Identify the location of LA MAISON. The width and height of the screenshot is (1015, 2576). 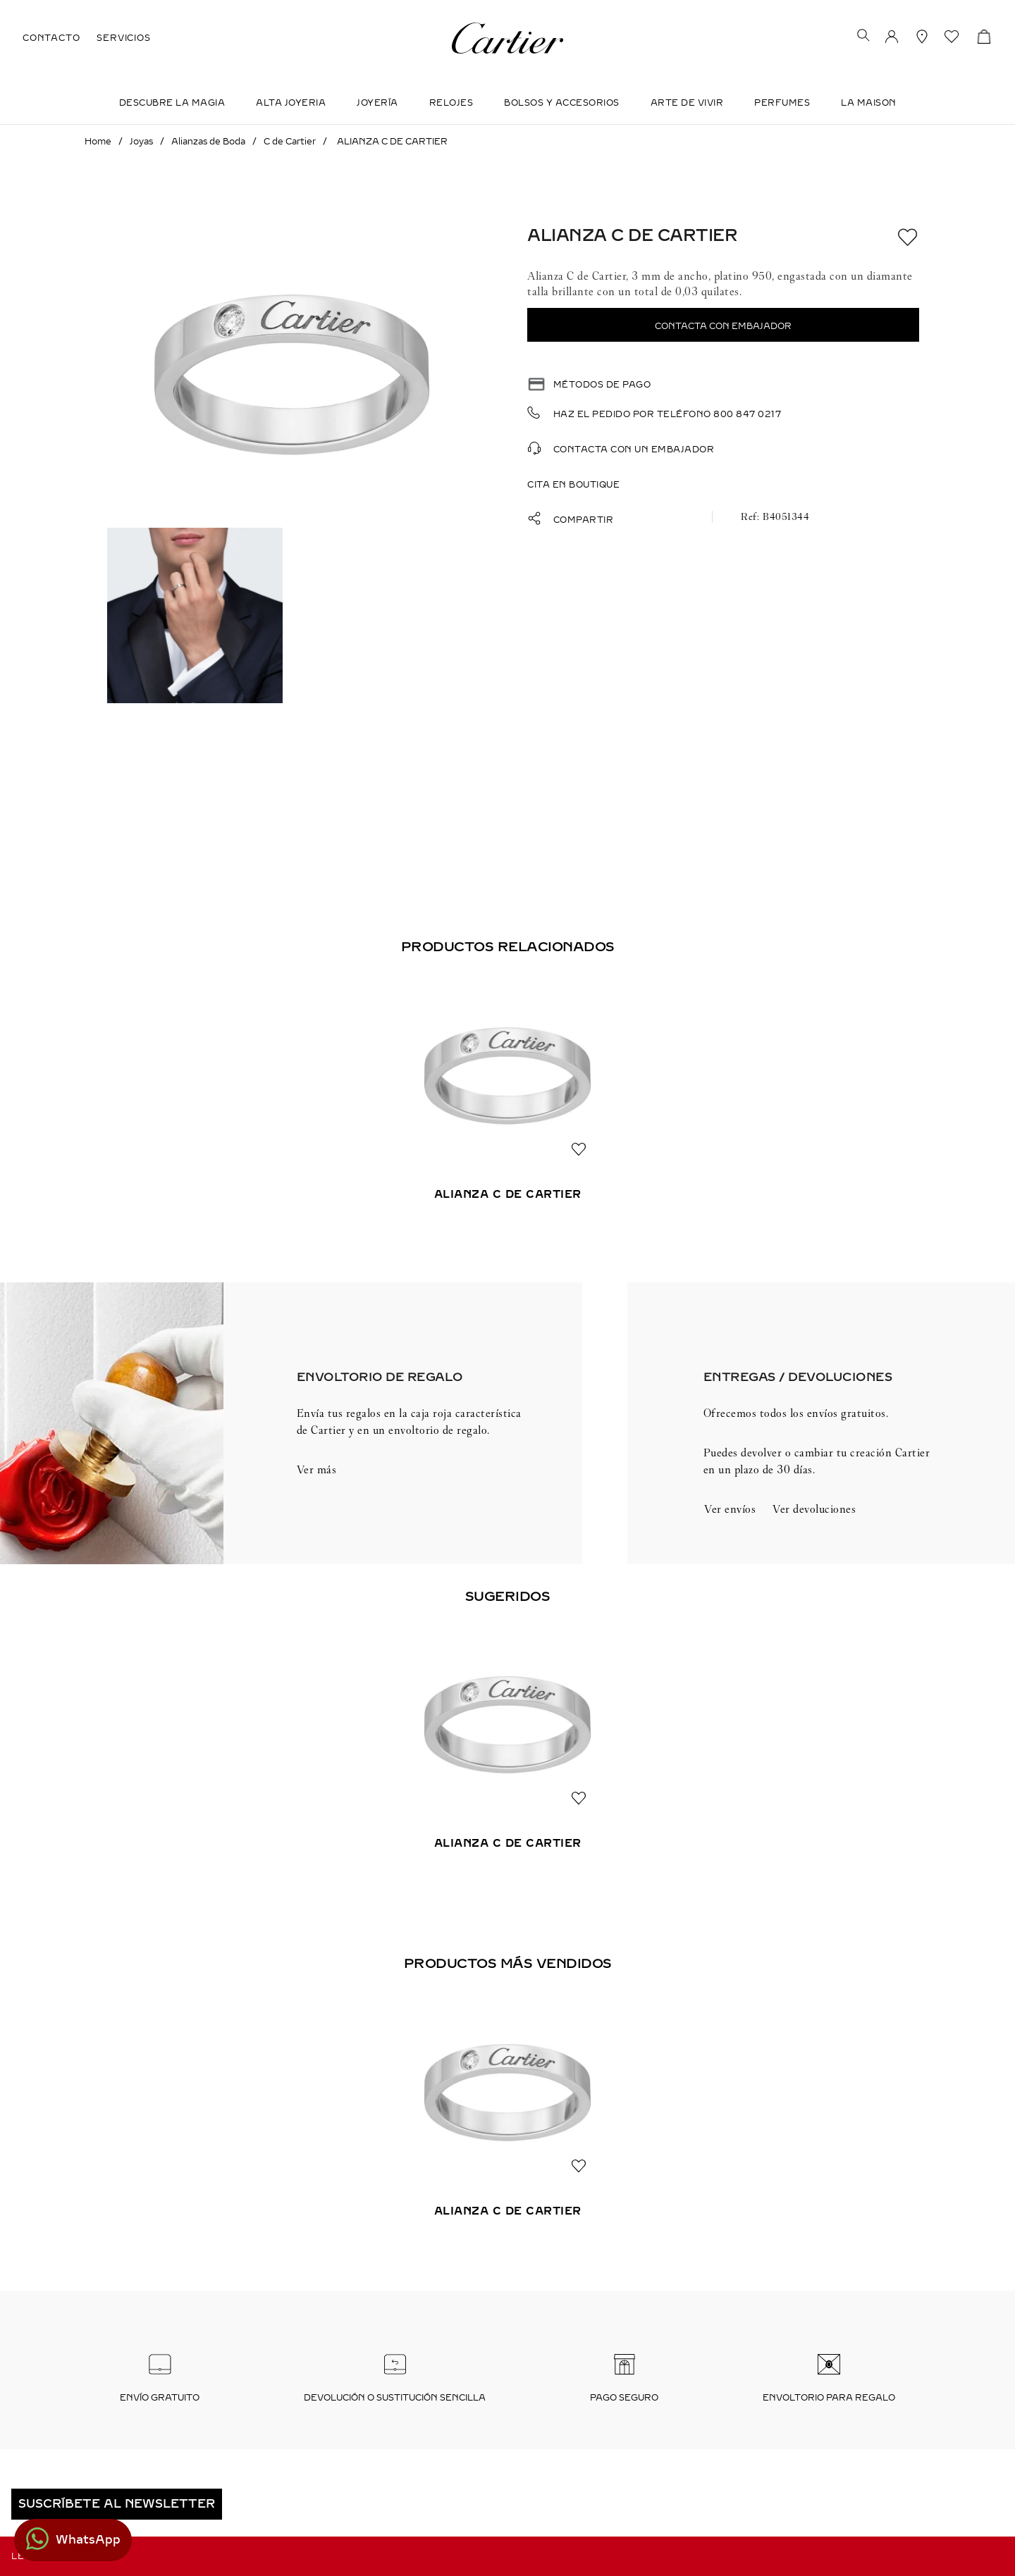
(869, 103).